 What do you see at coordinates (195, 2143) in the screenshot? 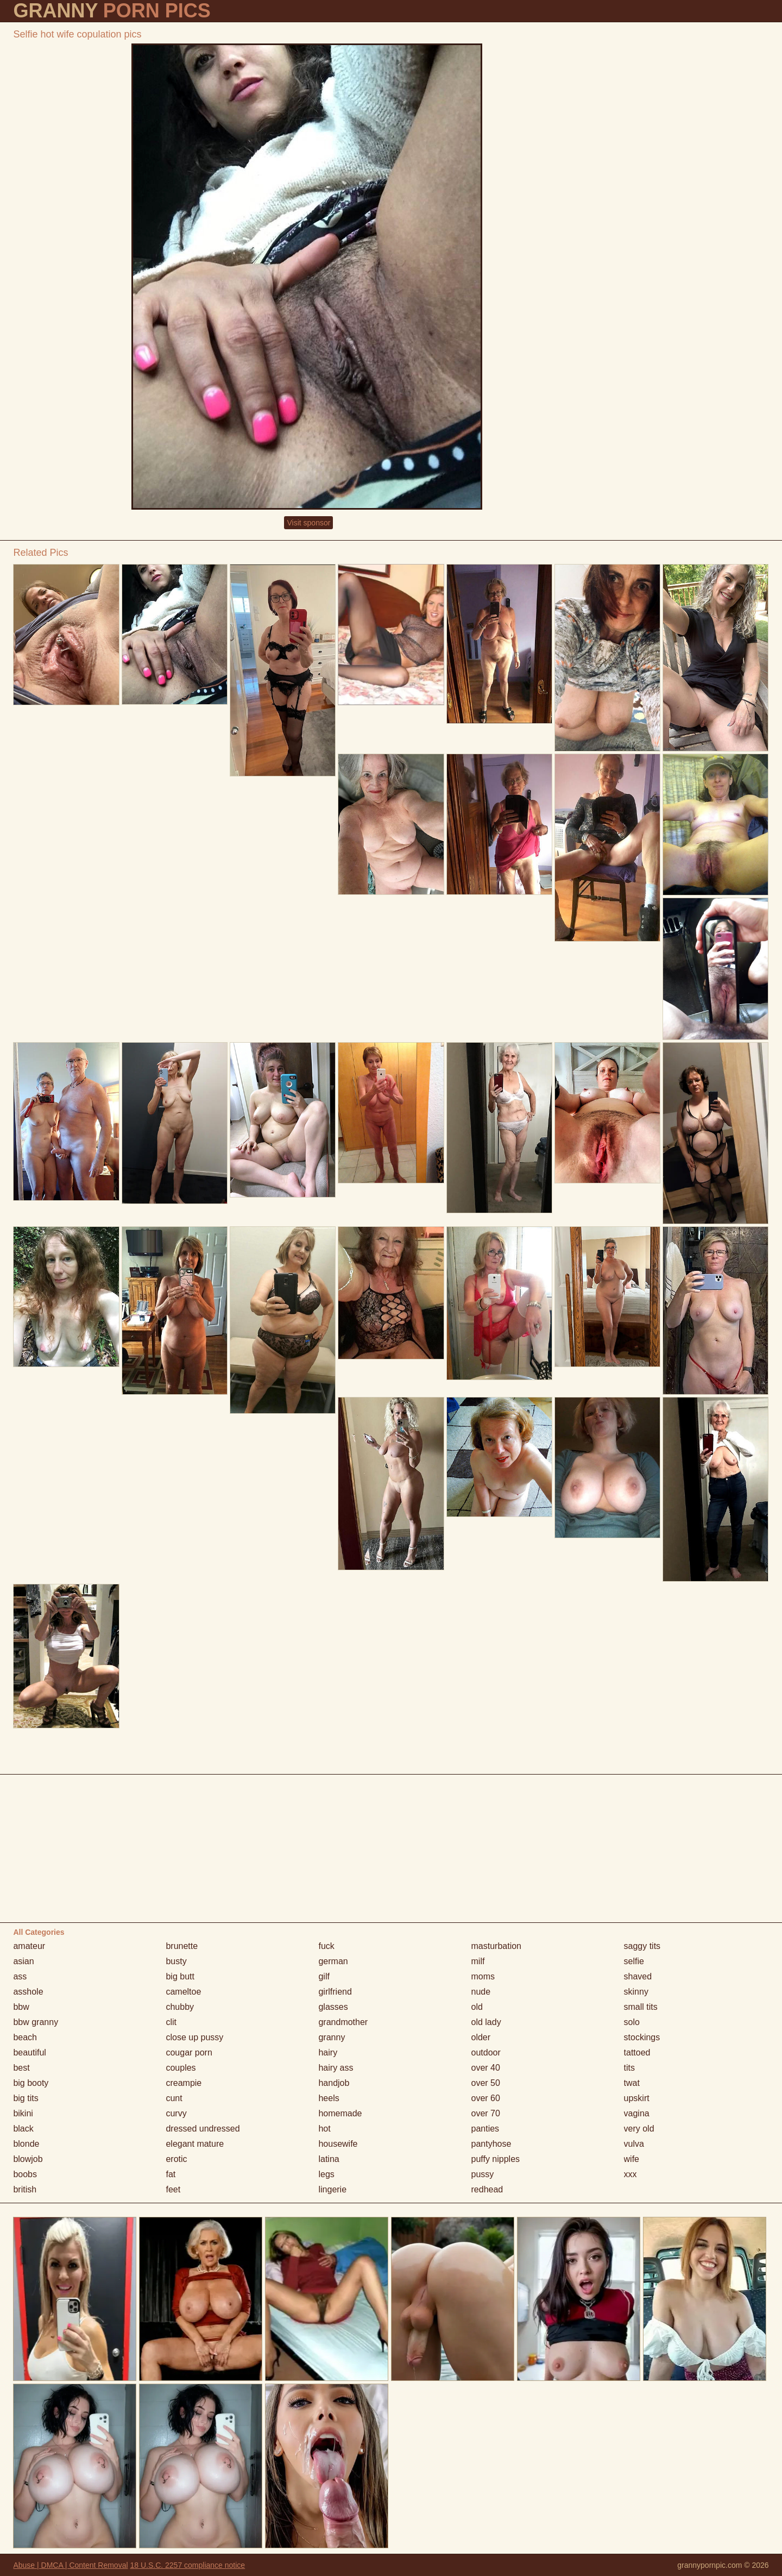
I see `elegant mature` at bounding box center [195, 2143].